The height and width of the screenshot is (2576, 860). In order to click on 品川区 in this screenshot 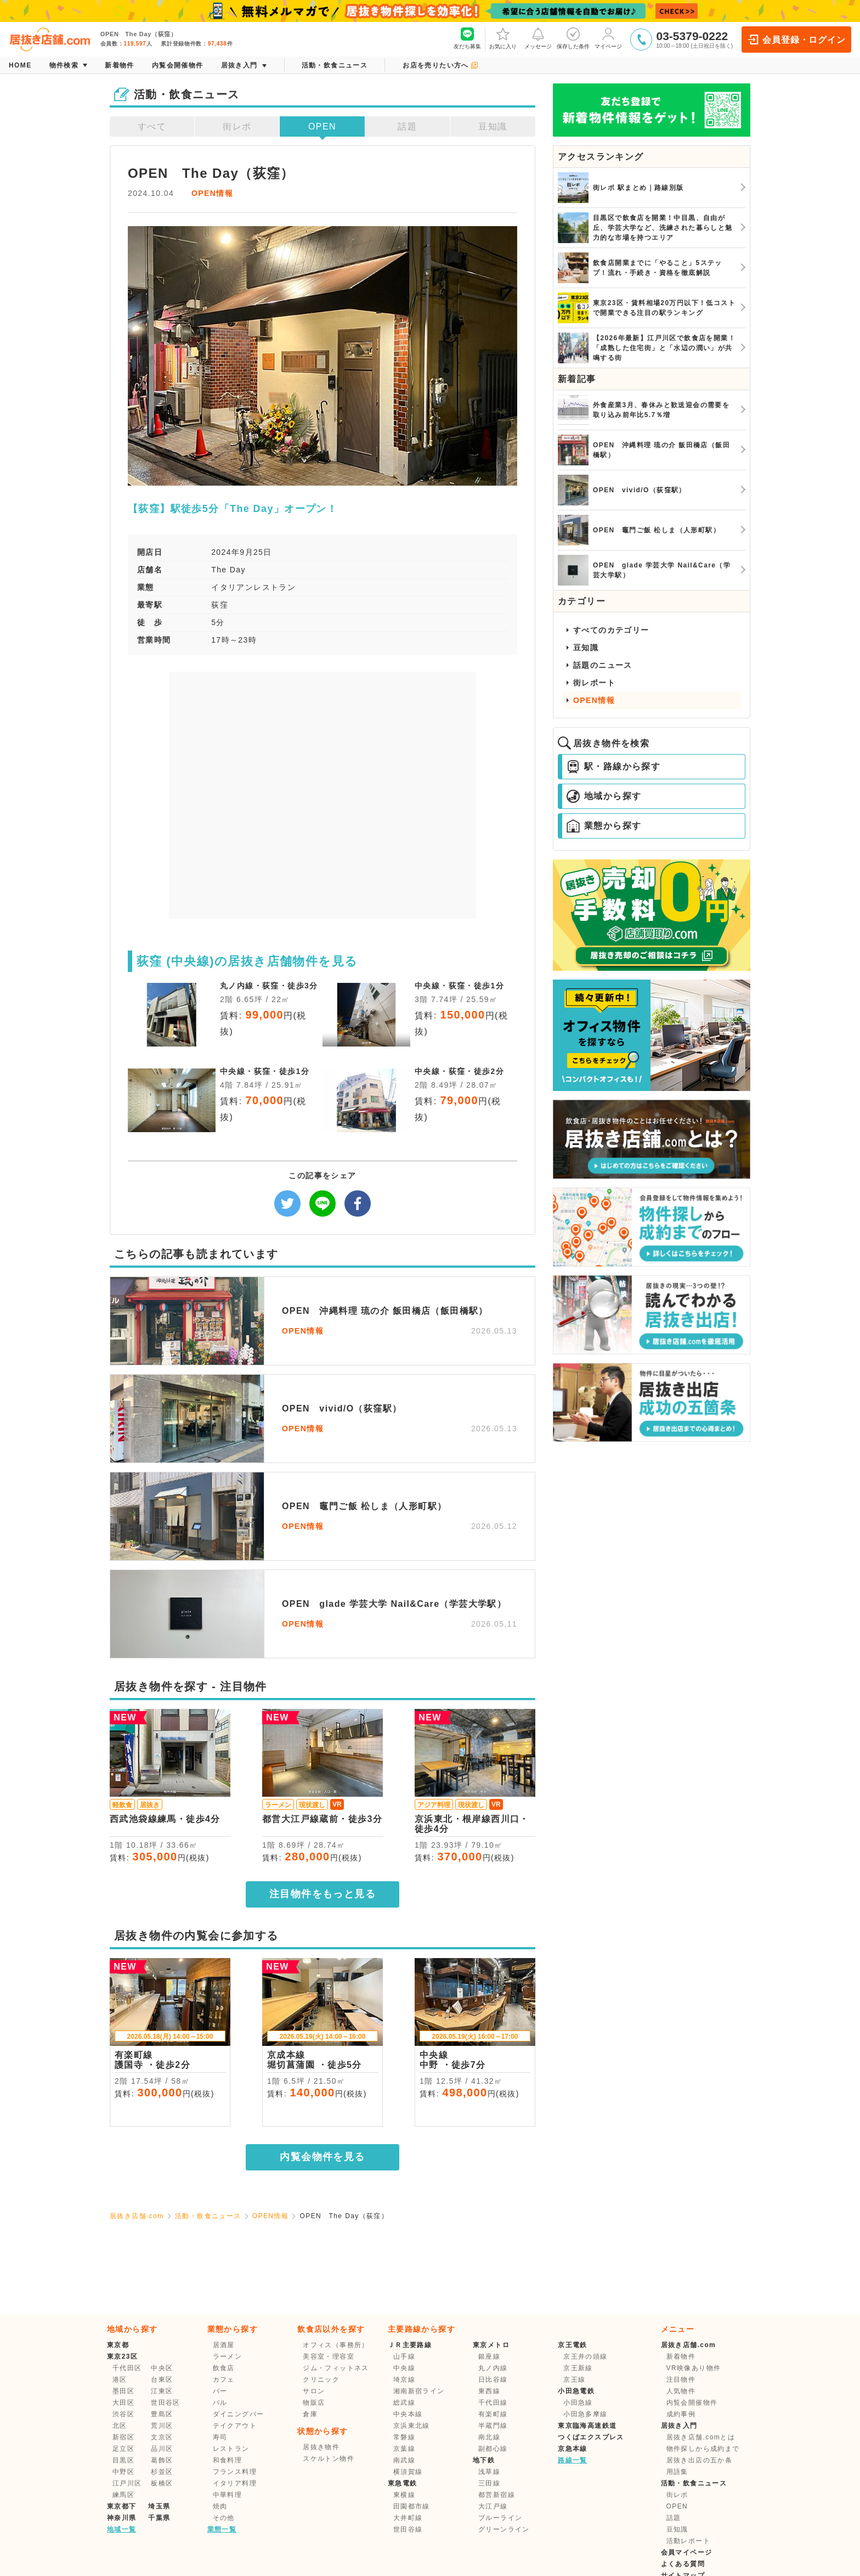, I will do `click(162, 2449)`.